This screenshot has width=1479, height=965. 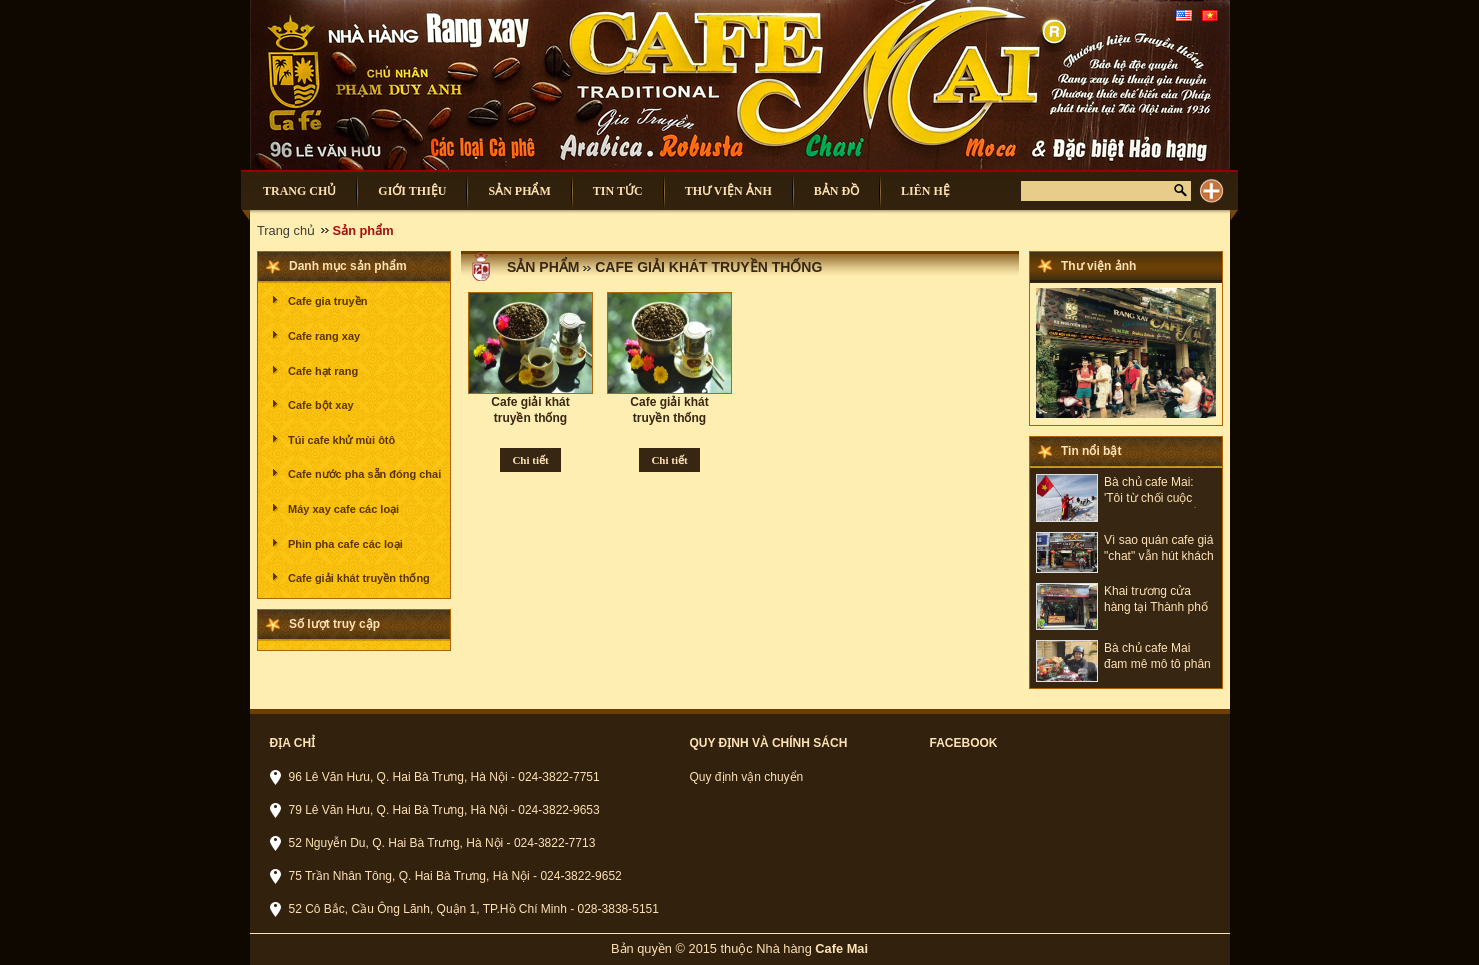 What do you see at coordinates (530, 460) in the screenshot?
I see `Chi tiết` at bounding box center [530, 460].